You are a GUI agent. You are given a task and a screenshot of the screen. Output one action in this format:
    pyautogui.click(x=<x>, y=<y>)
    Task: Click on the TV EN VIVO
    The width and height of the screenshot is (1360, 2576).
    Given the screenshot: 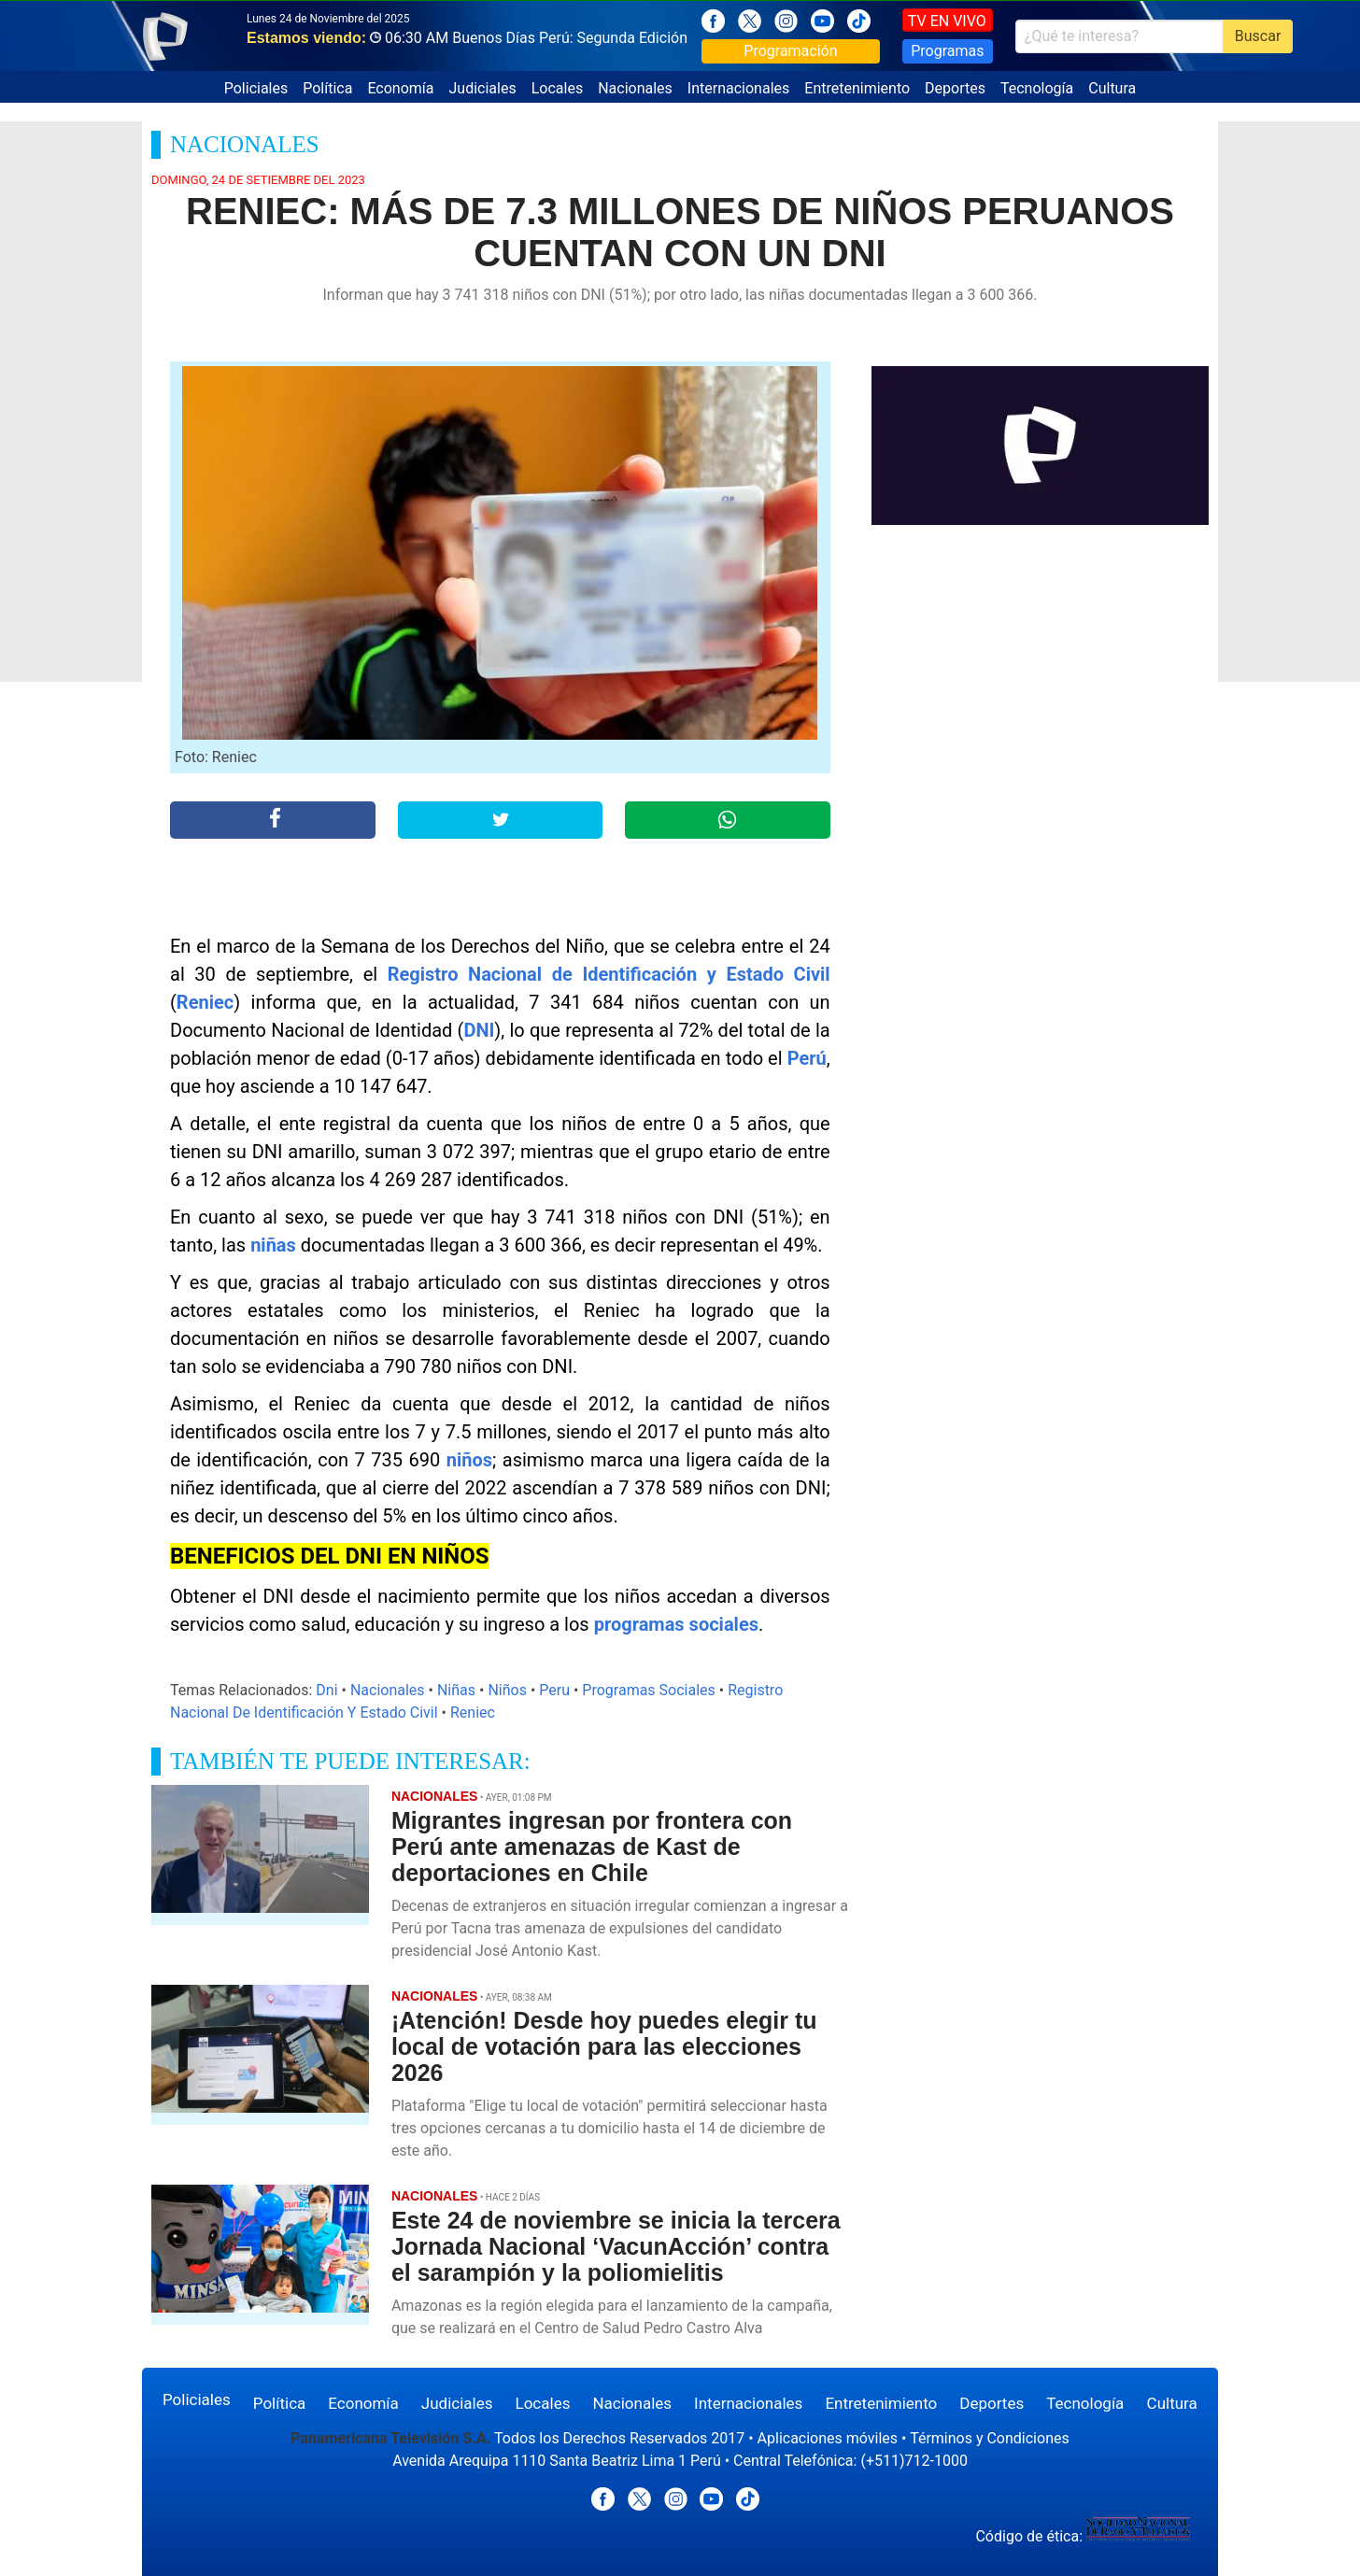 What is the action you would take?
    pyautogui.click(x=947, y=21)
    